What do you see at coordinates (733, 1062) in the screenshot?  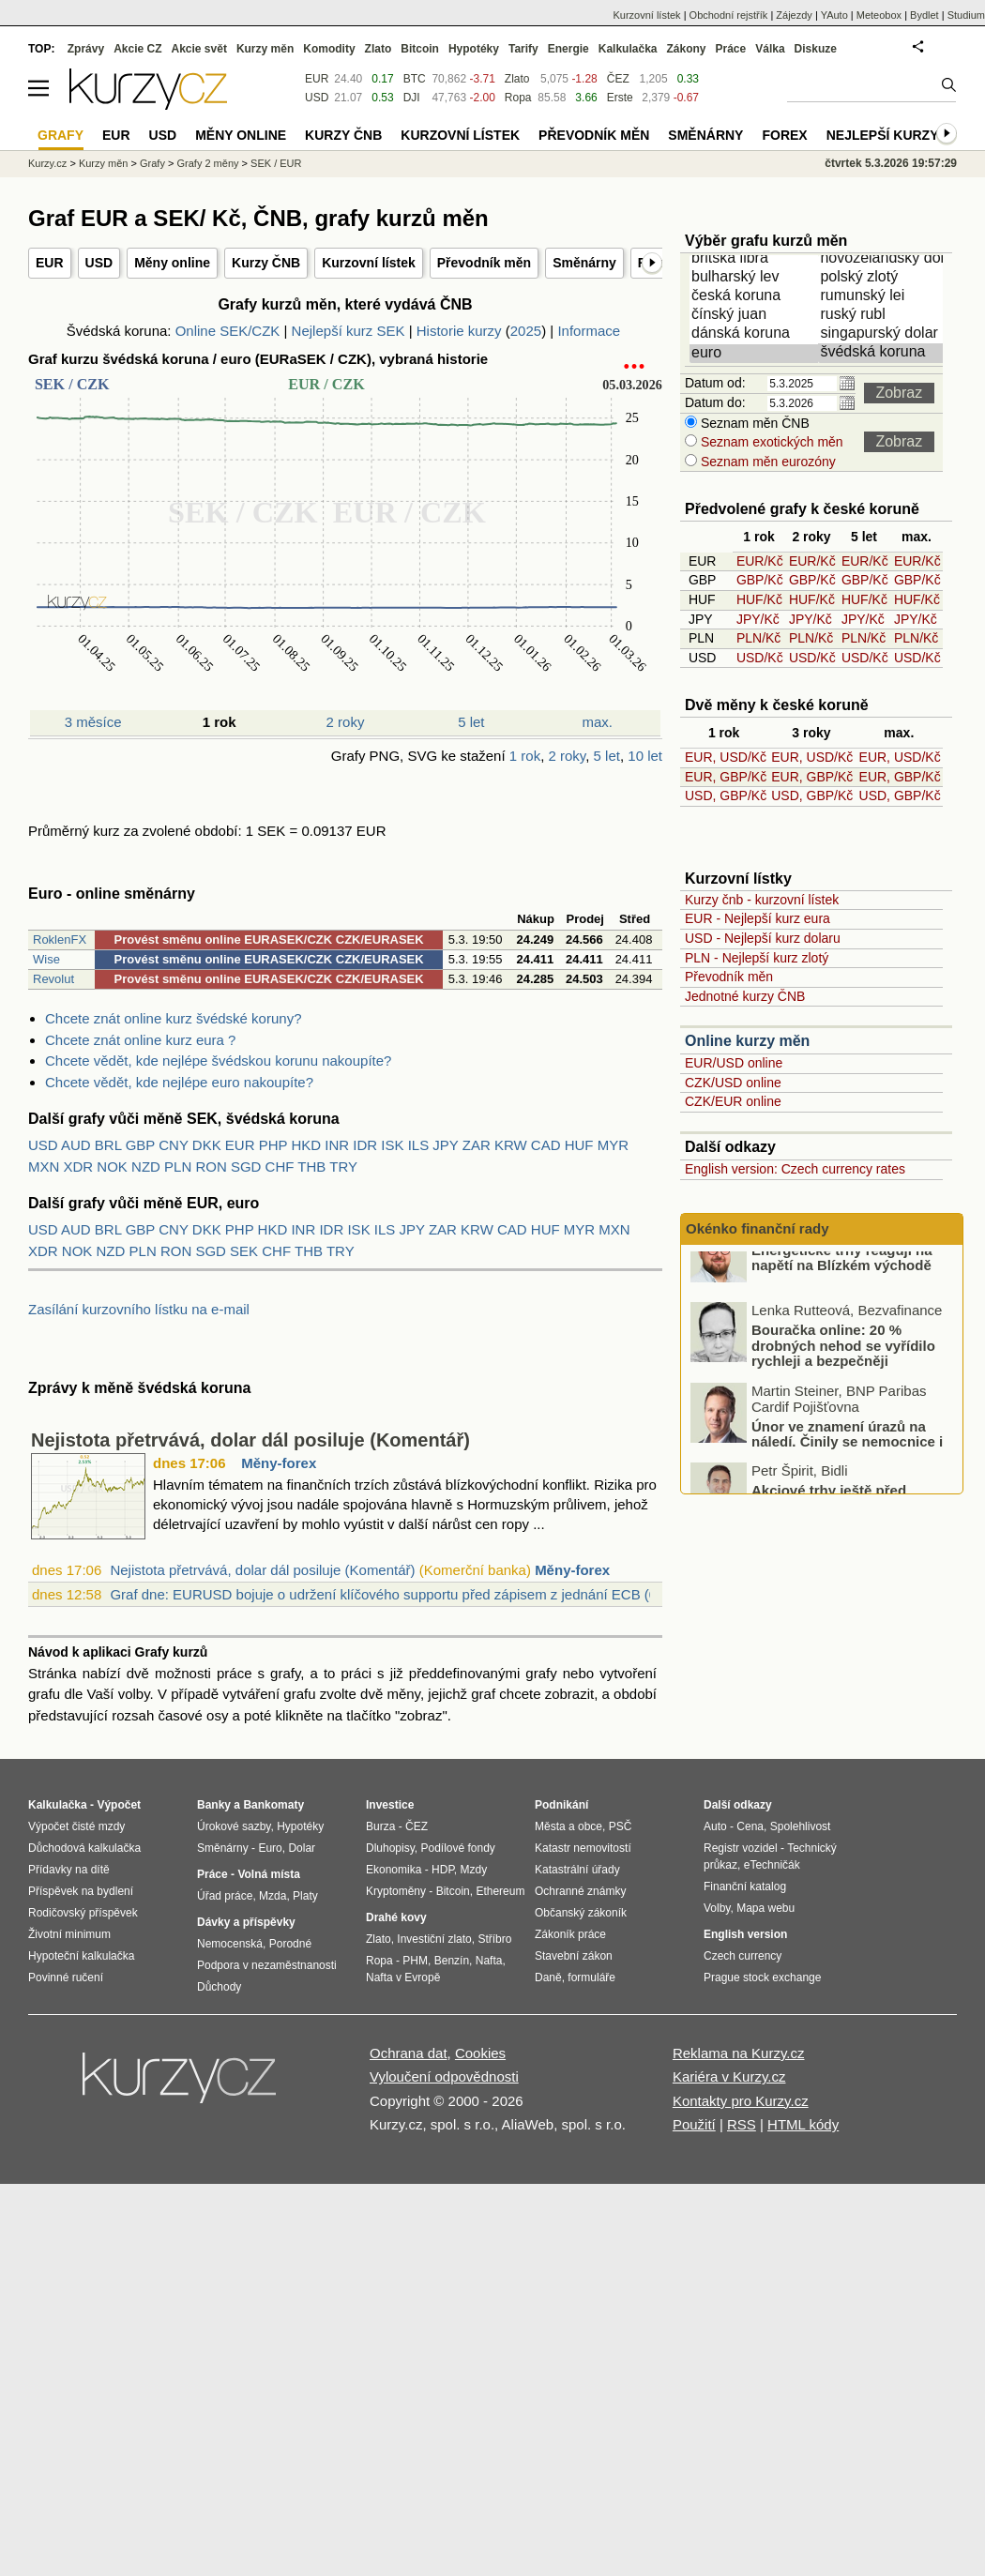 I see `EUR/USD online` at bounding box center [733, 1062].